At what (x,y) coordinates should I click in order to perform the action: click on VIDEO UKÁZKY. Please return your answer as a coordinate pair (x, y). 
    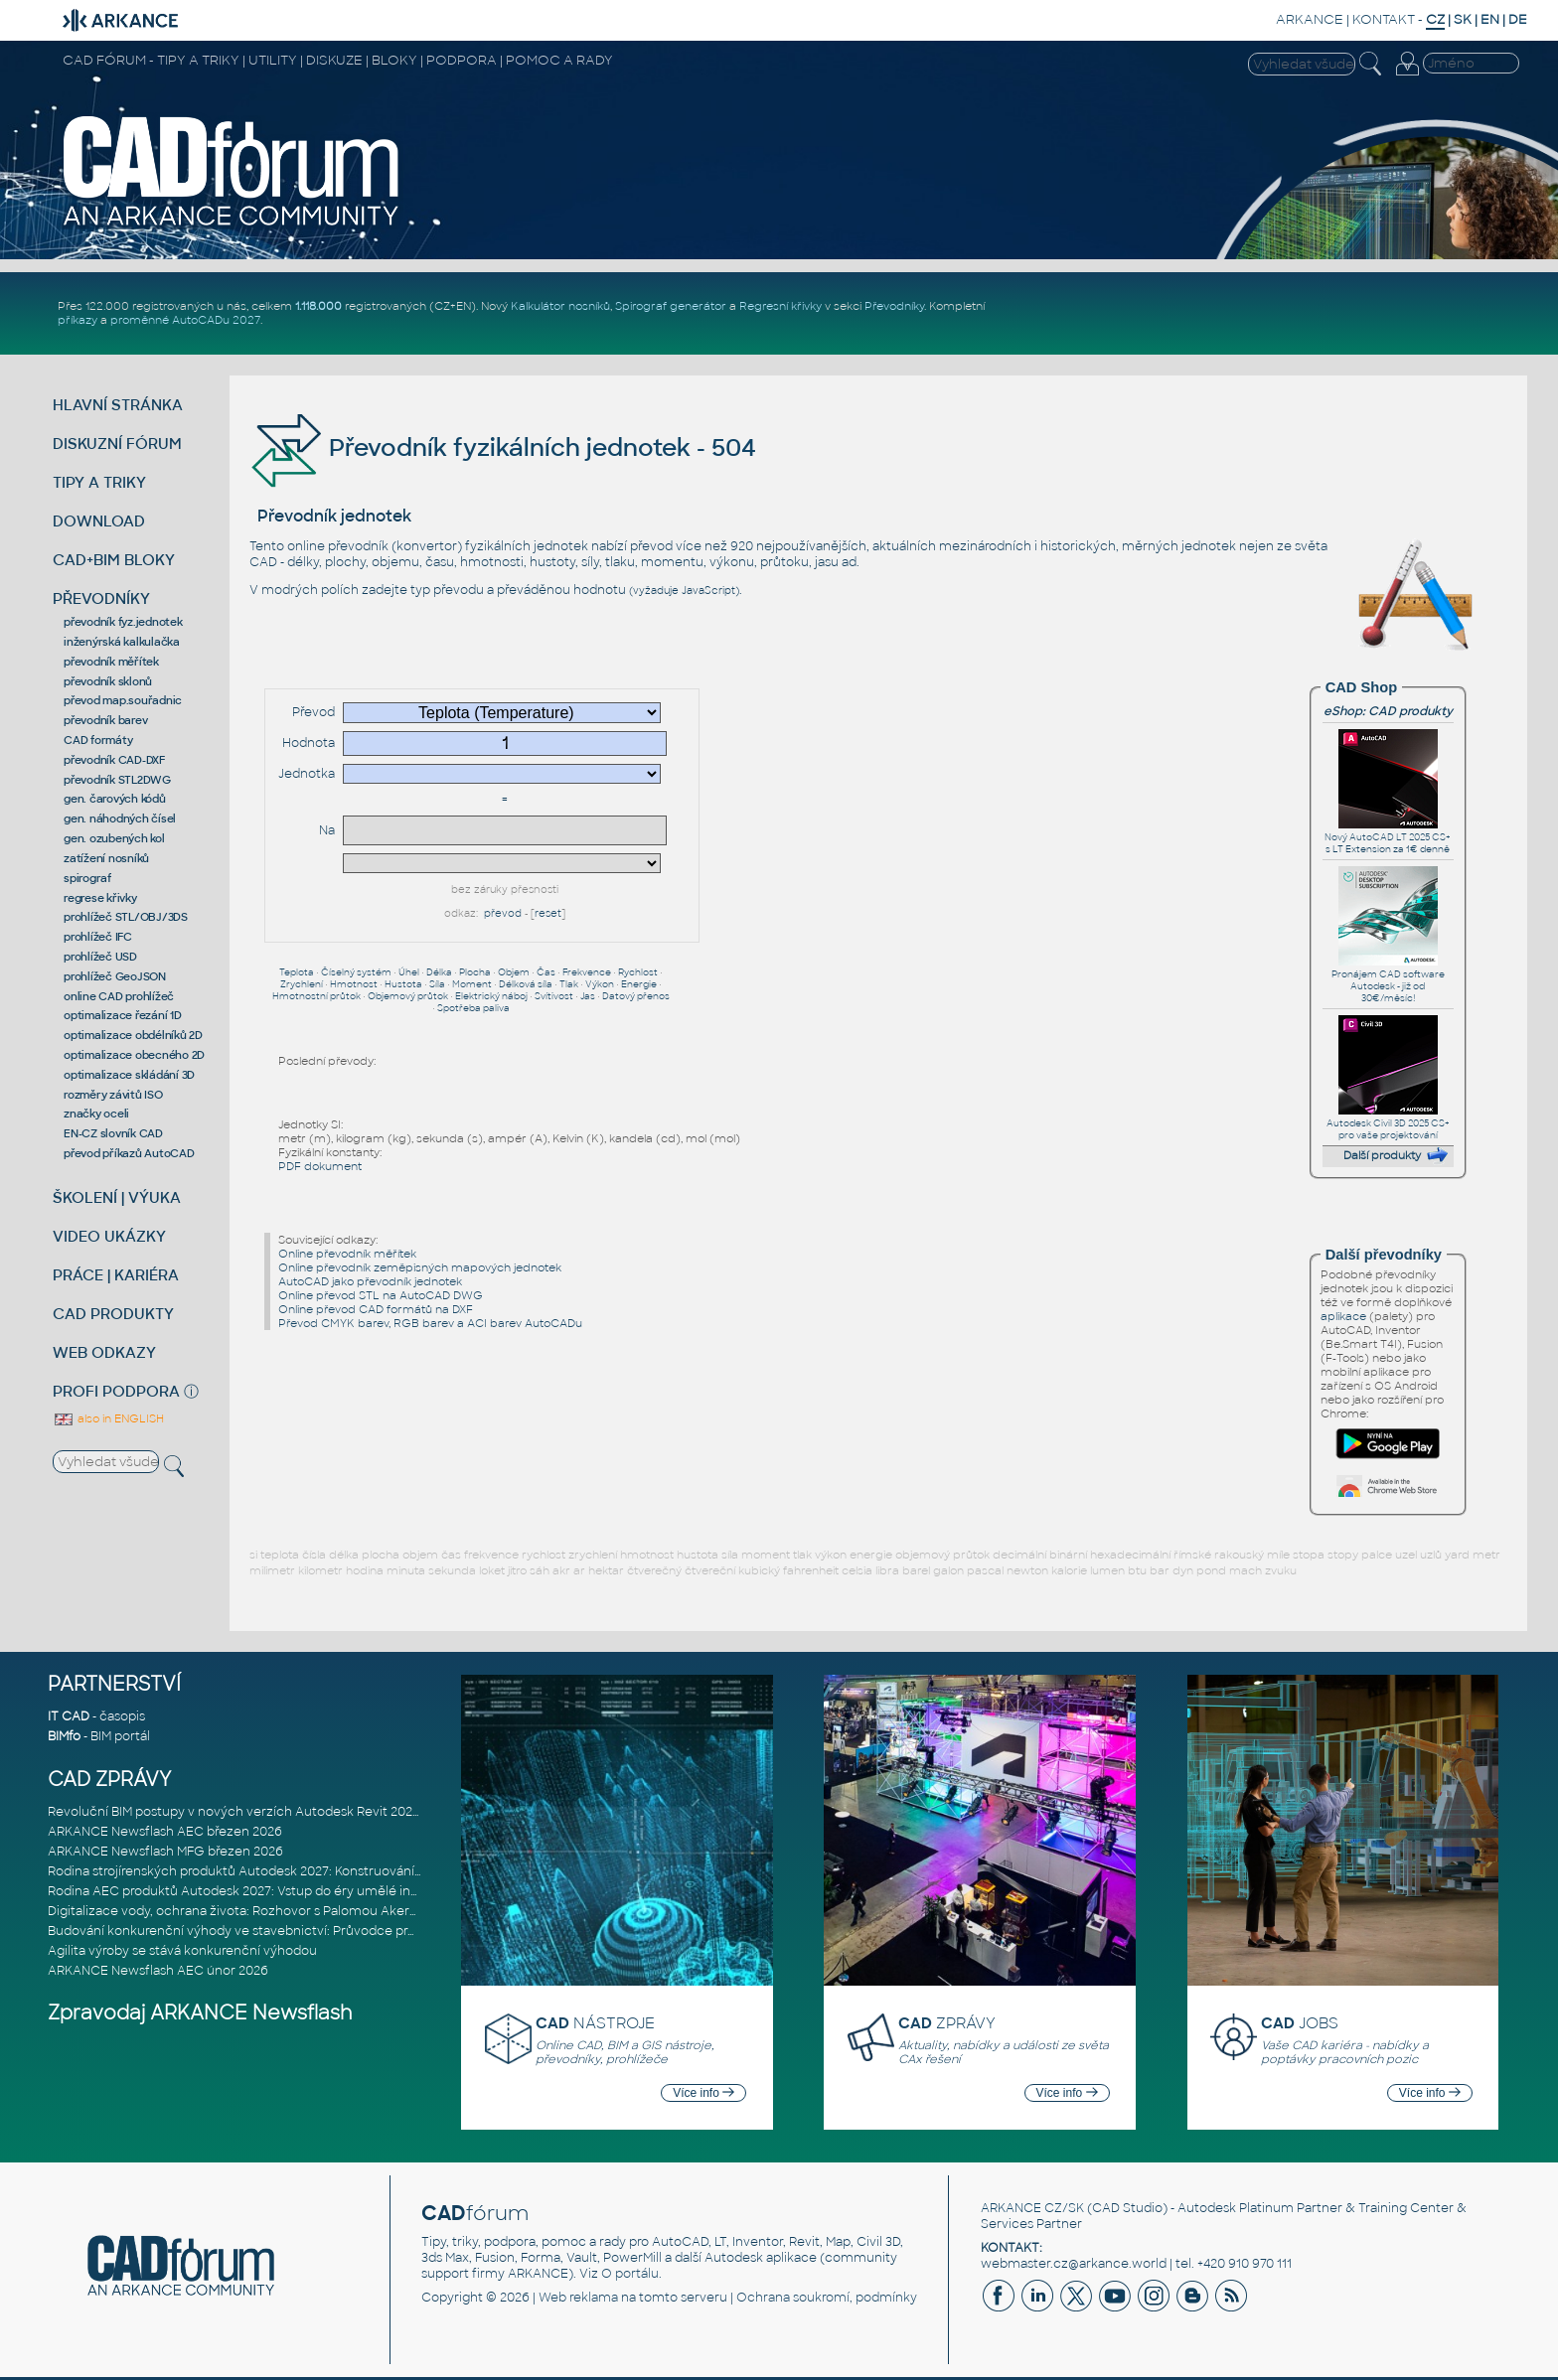
    Looking at the image, I should click on (109, 1236).